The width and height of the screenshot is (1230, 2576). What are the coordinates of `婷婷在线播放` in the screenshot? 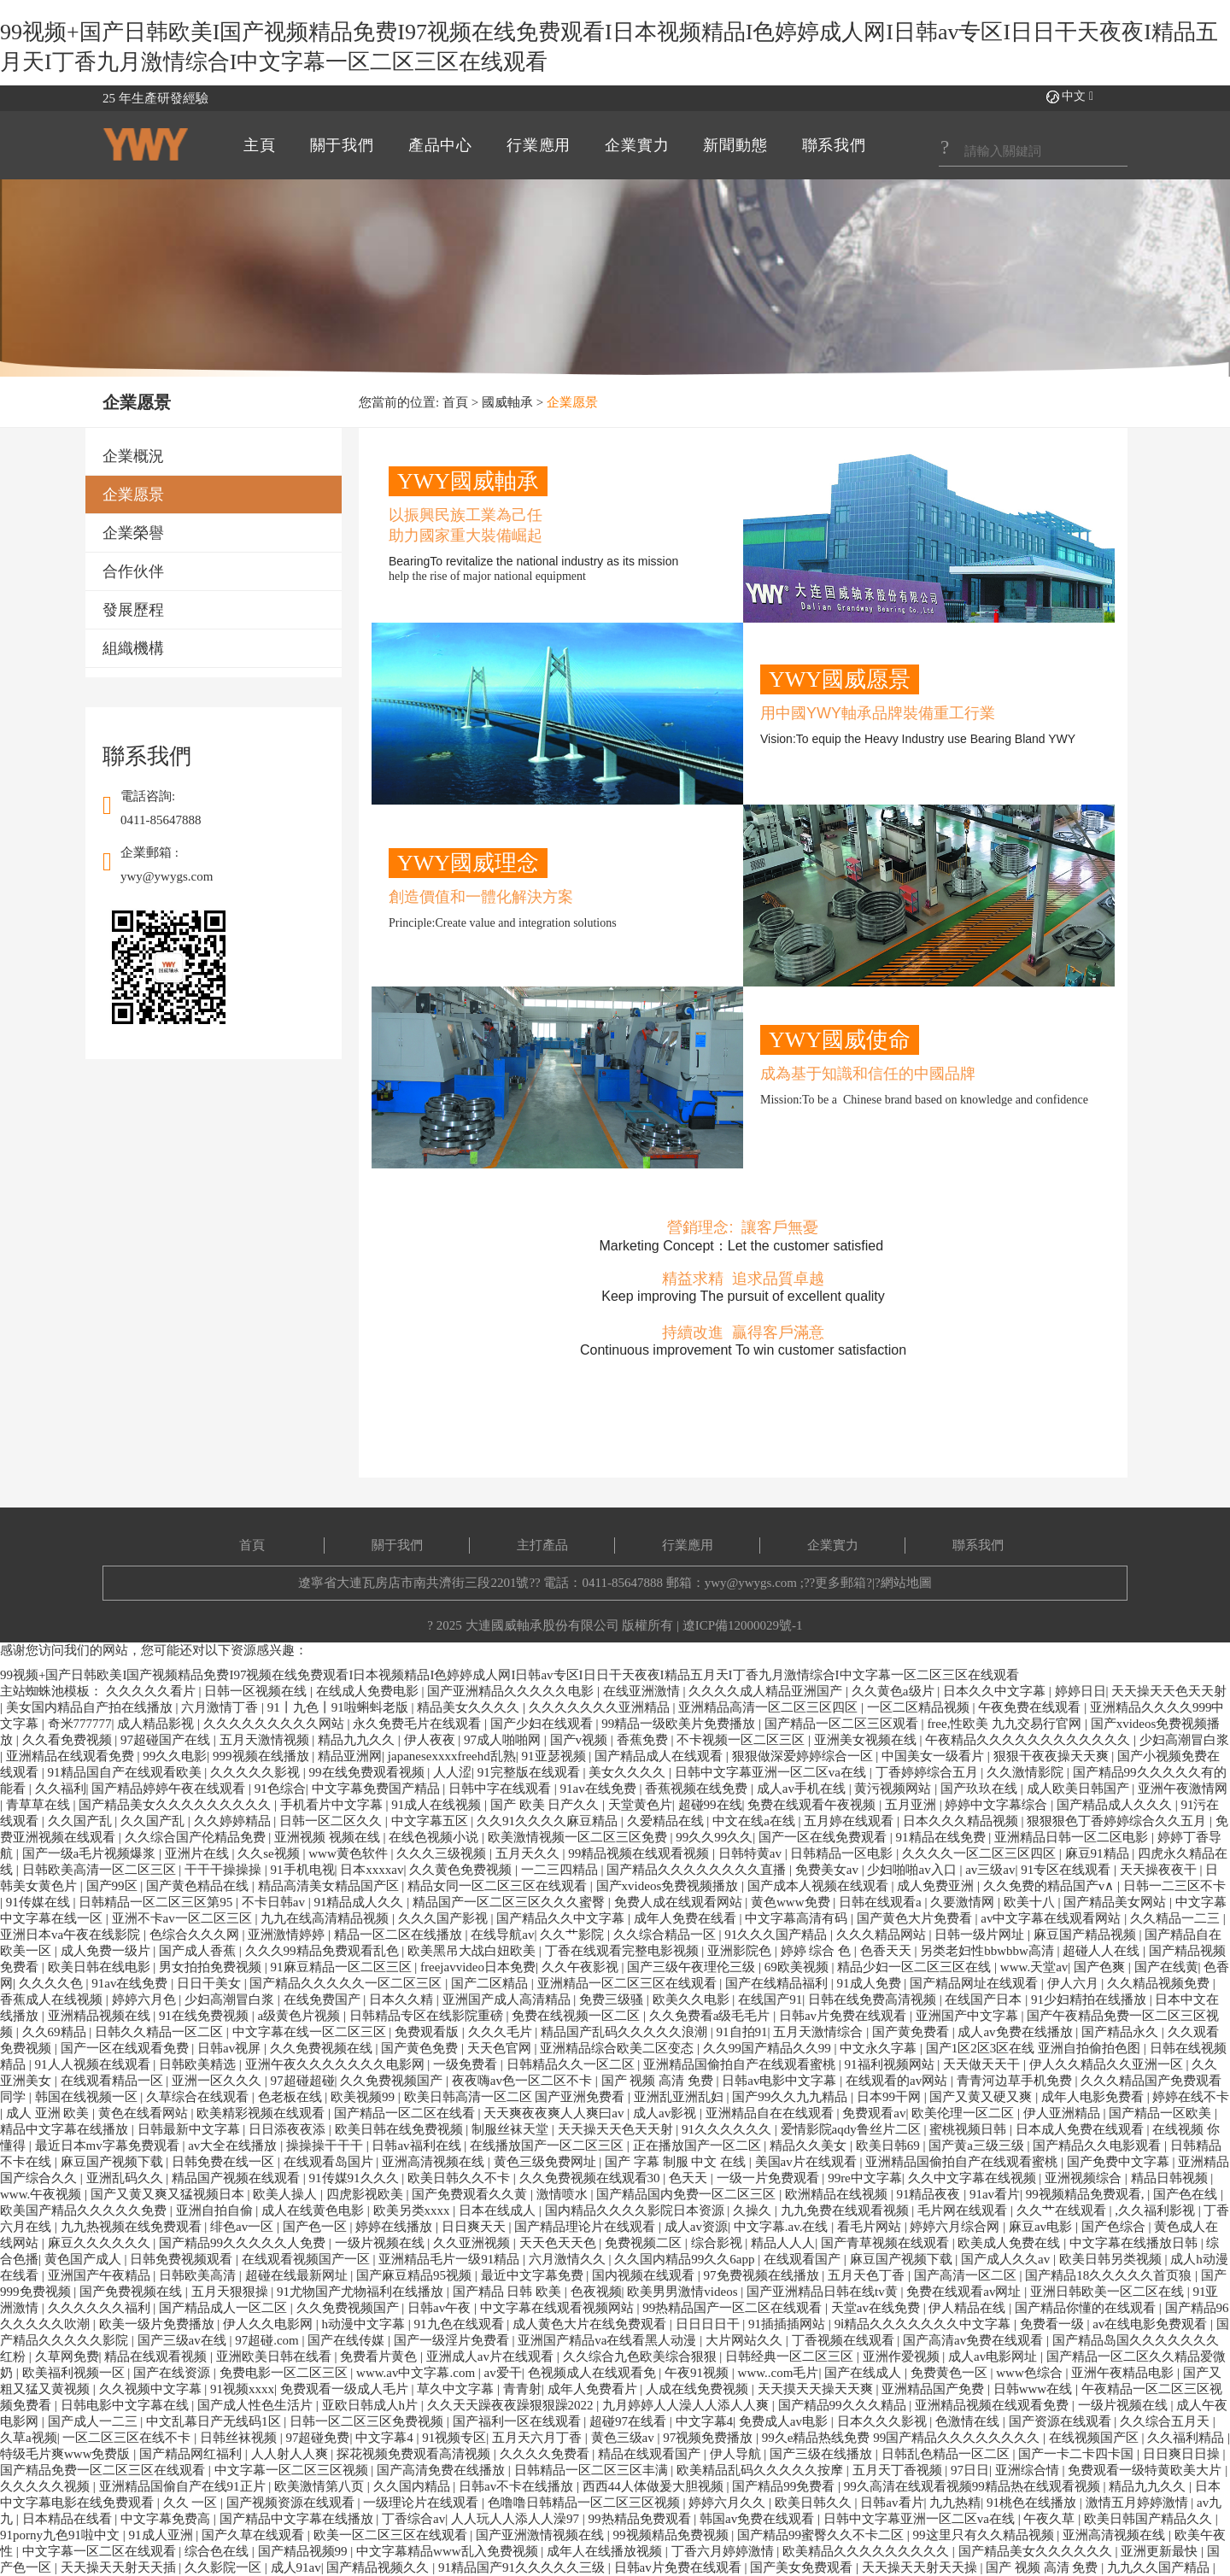 It's located at (395, 2227).